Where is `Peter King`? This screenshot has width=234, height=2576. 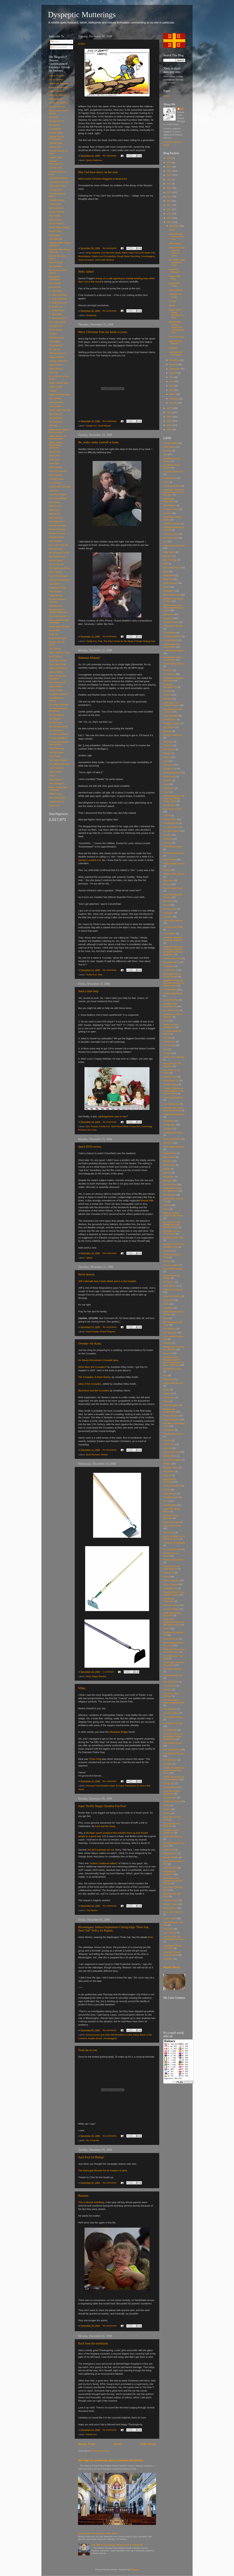
Peter King is located at coordinates (95, 1759).